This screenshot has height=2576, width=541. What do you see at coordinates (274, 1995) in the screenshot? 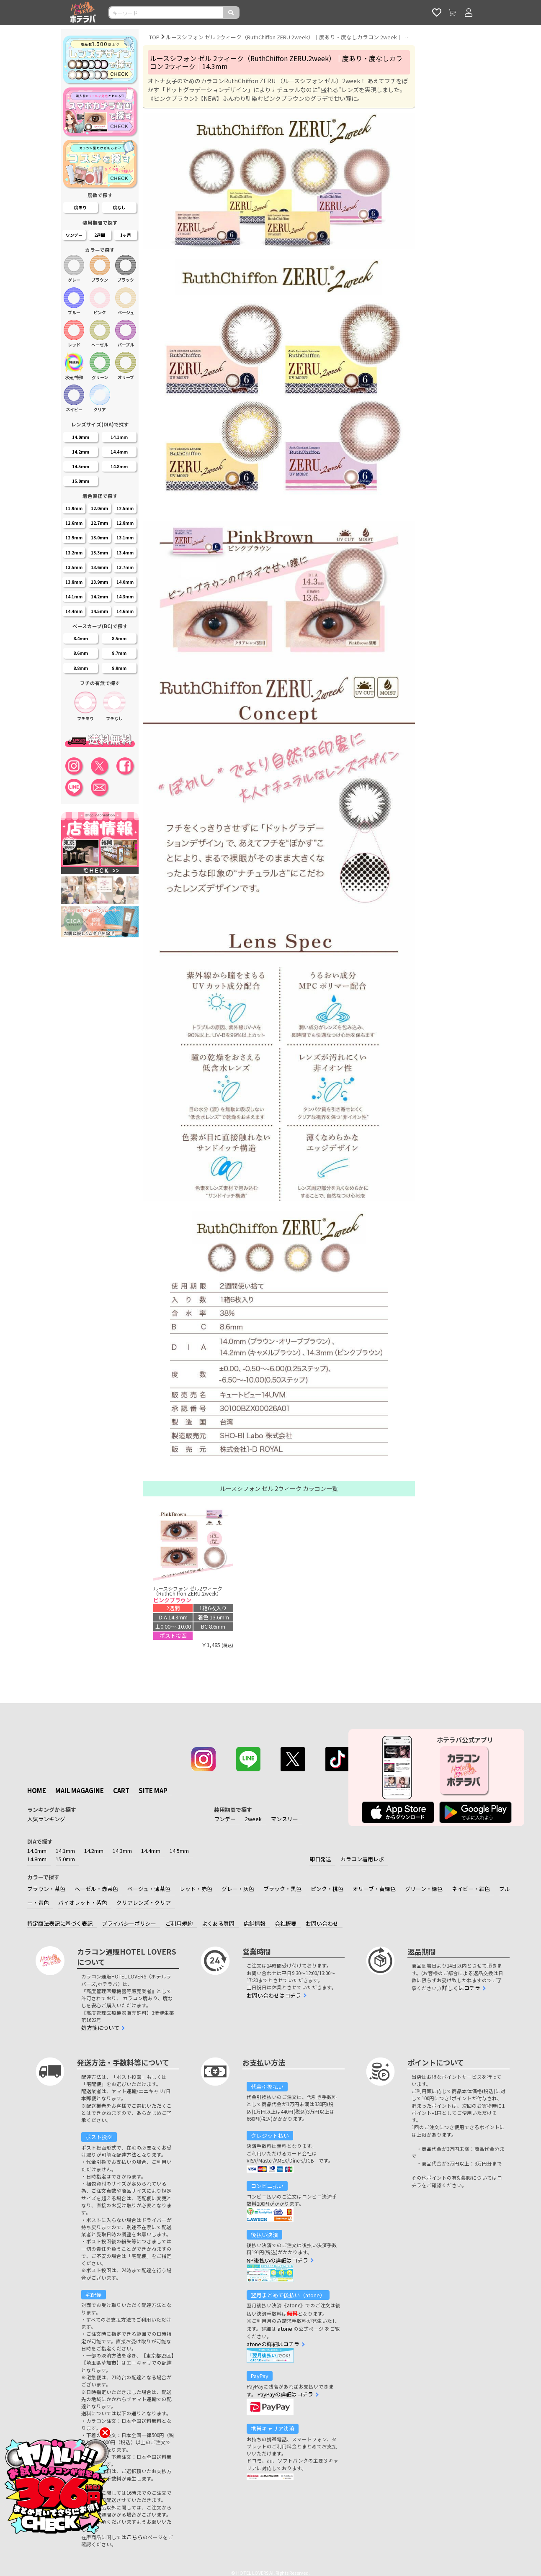
I see `お問い合わせはコチラ` at bounding box center [274, 1995].